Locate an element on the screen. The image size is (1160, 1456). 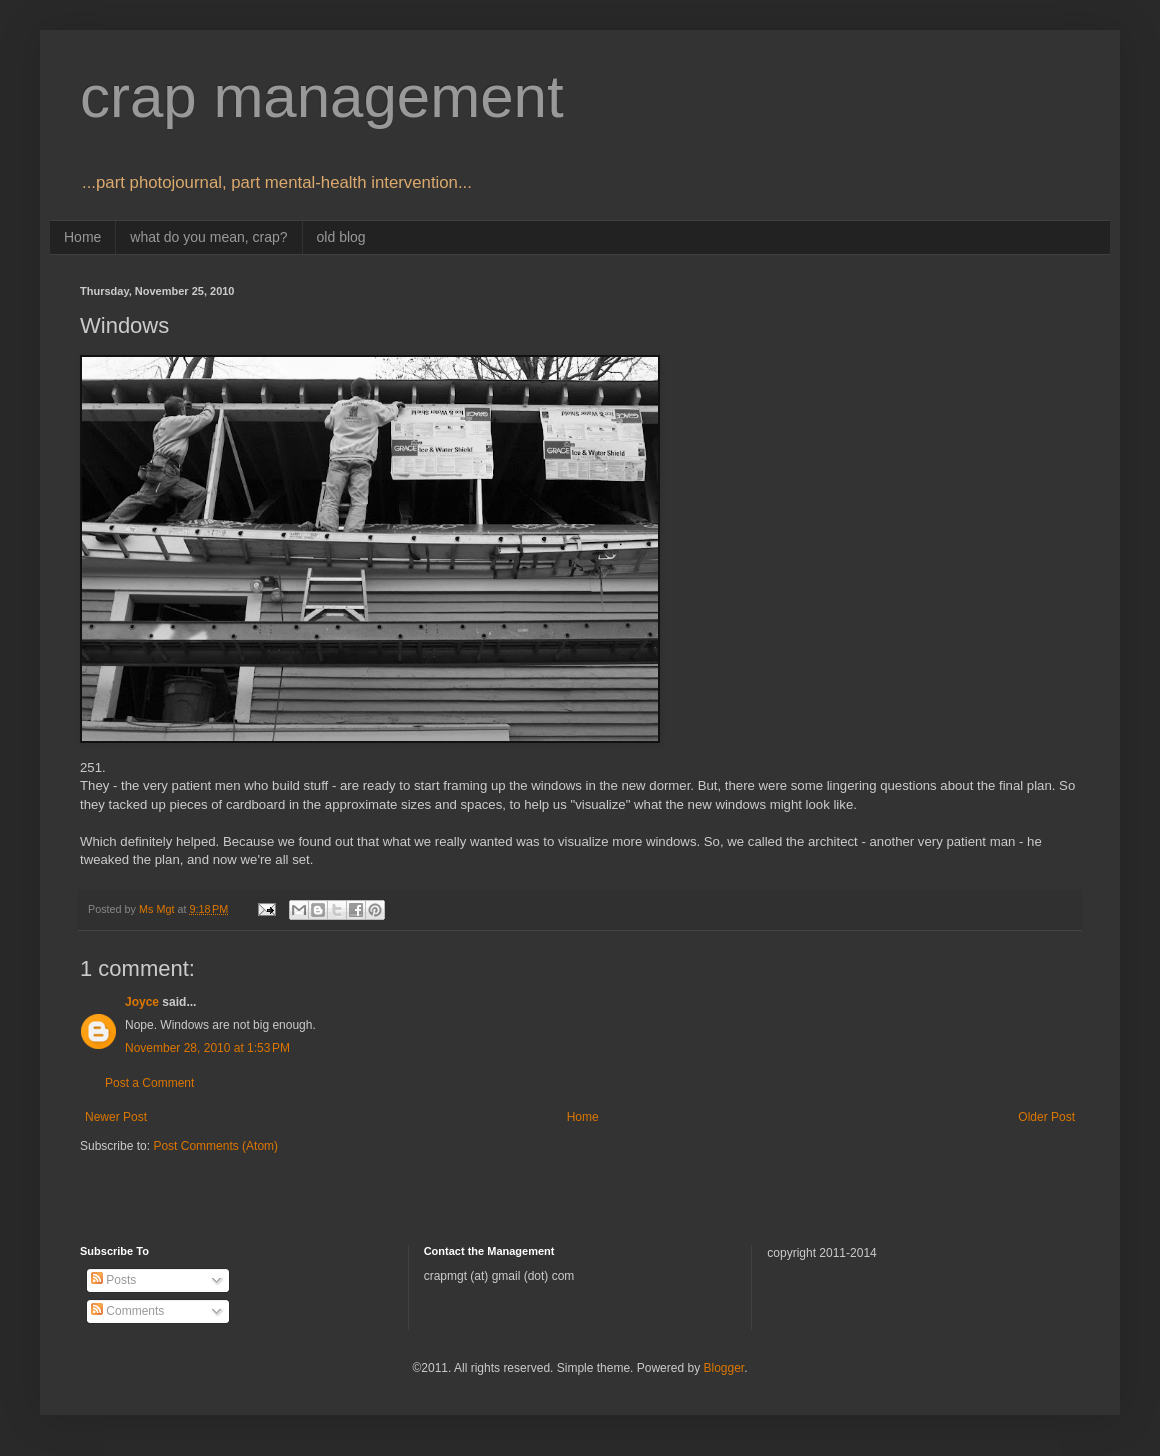
November 28, 2010 at 1:53 PM is located at coordinates (207, 1048).